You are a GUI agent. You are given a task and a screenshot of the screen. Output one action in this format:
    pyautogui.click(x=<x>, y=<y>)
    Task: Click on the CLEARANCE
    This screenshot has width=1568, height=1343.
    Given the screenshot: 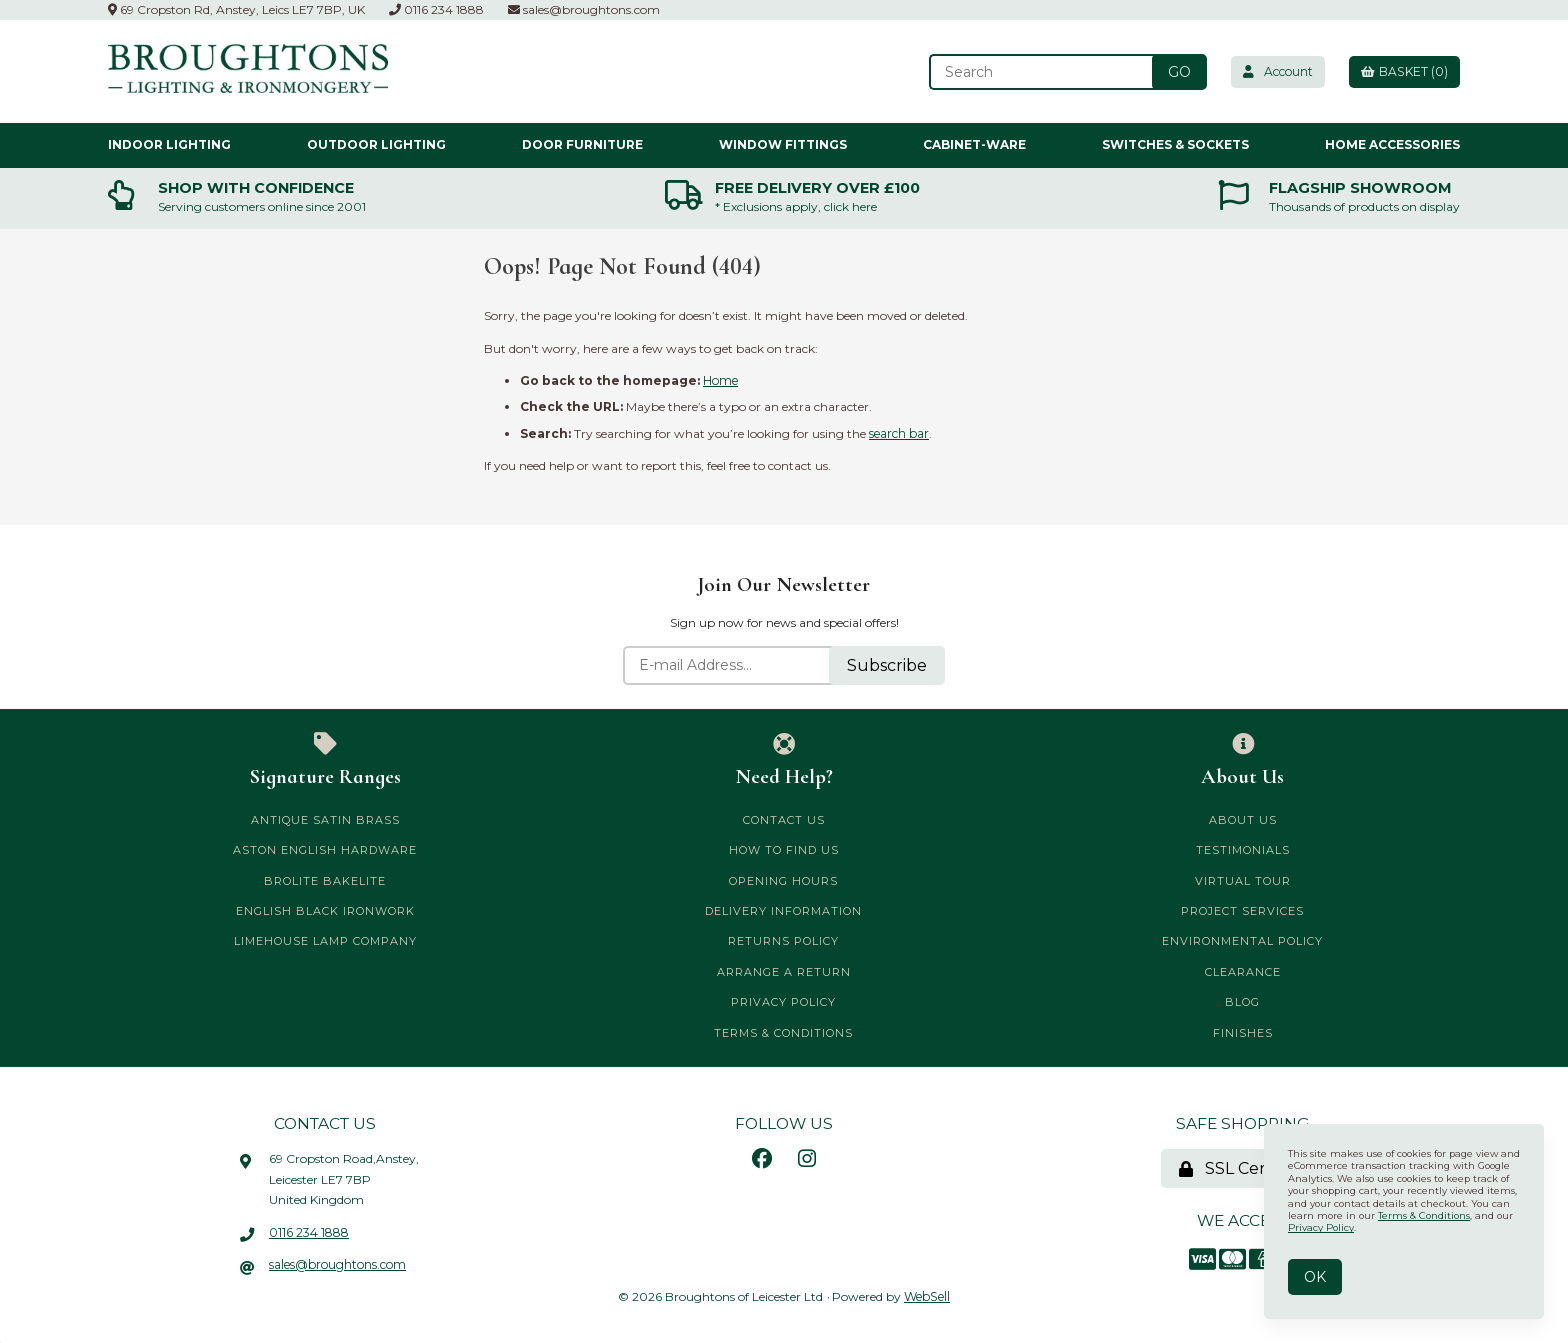 What is the action you would take?
    pyautogui.click(x=1243, y=972)
    